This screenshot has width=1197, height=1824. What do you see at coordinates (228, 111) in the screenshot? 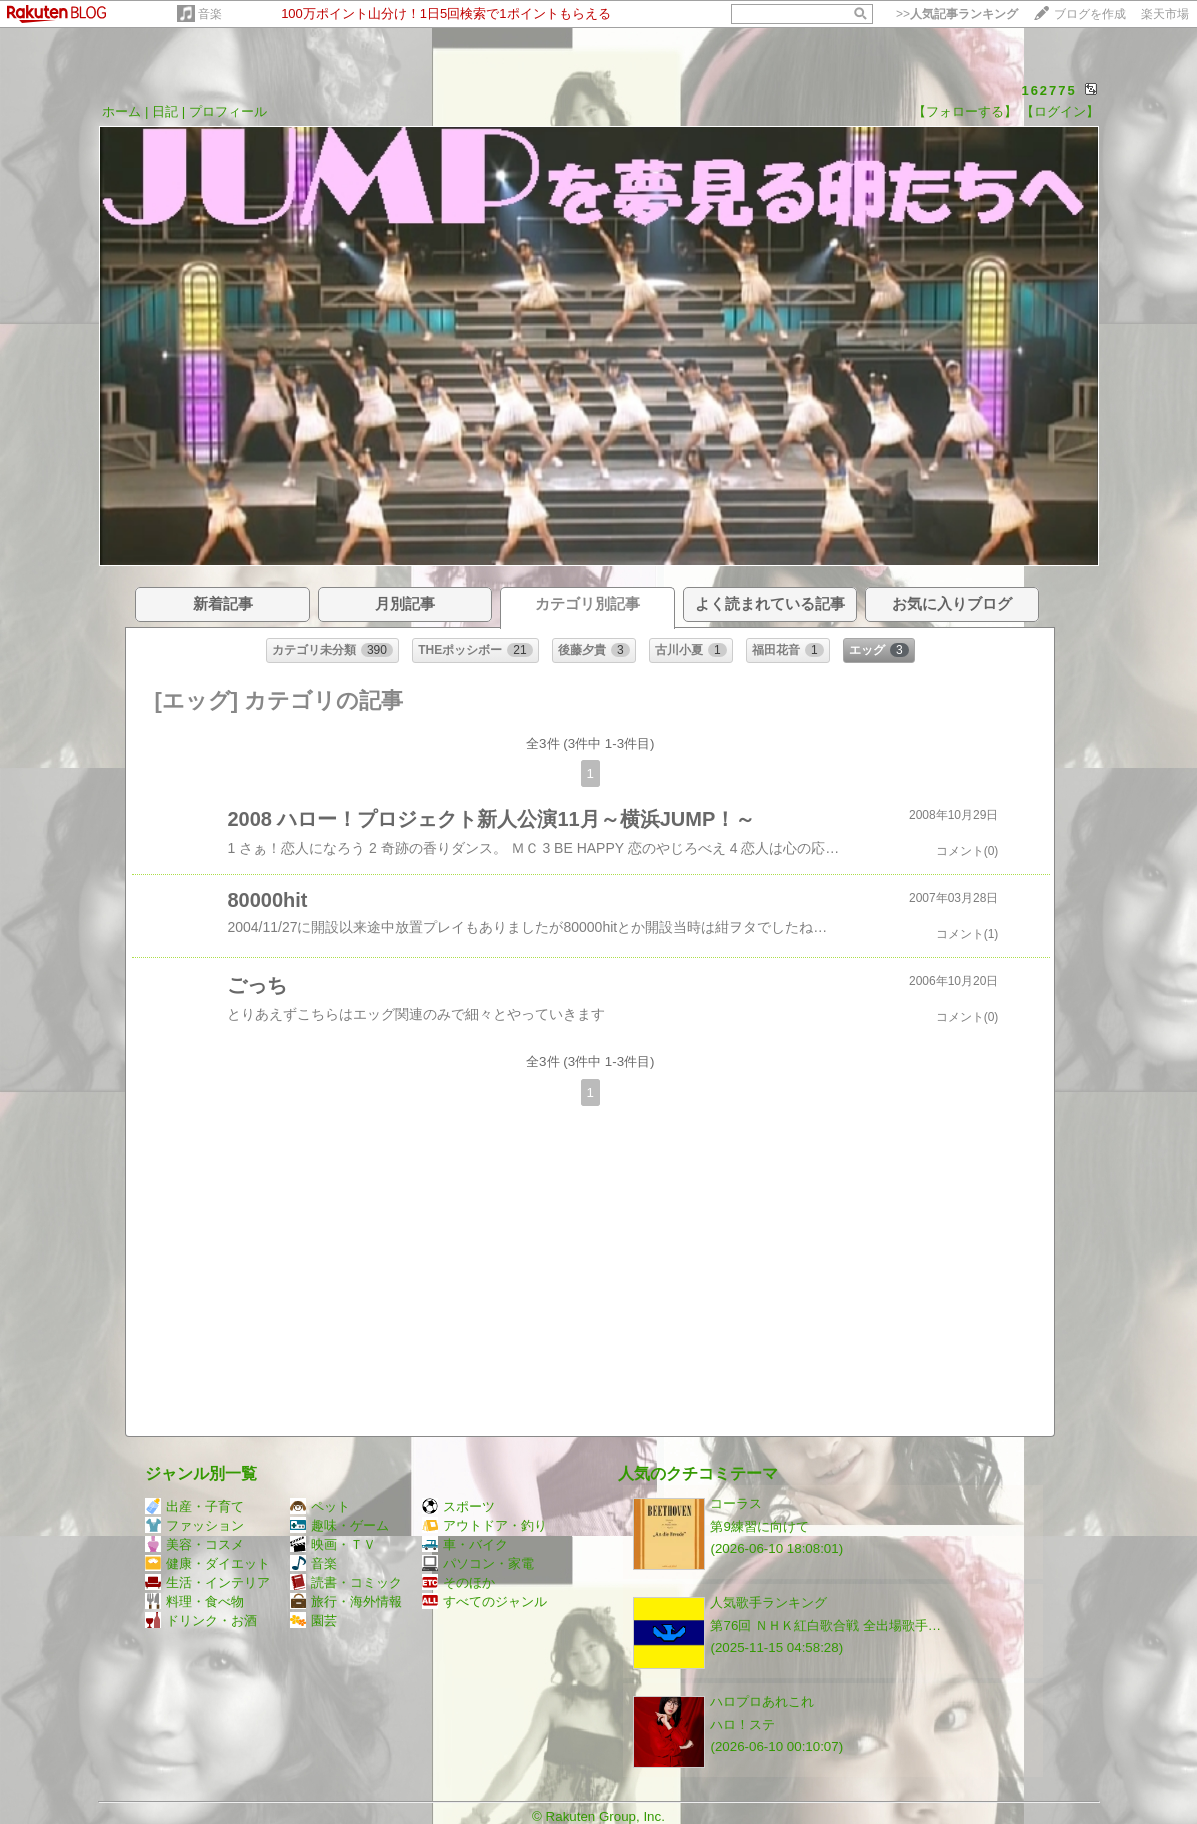
I see `プロフィール` at bounding box center [228, 111].